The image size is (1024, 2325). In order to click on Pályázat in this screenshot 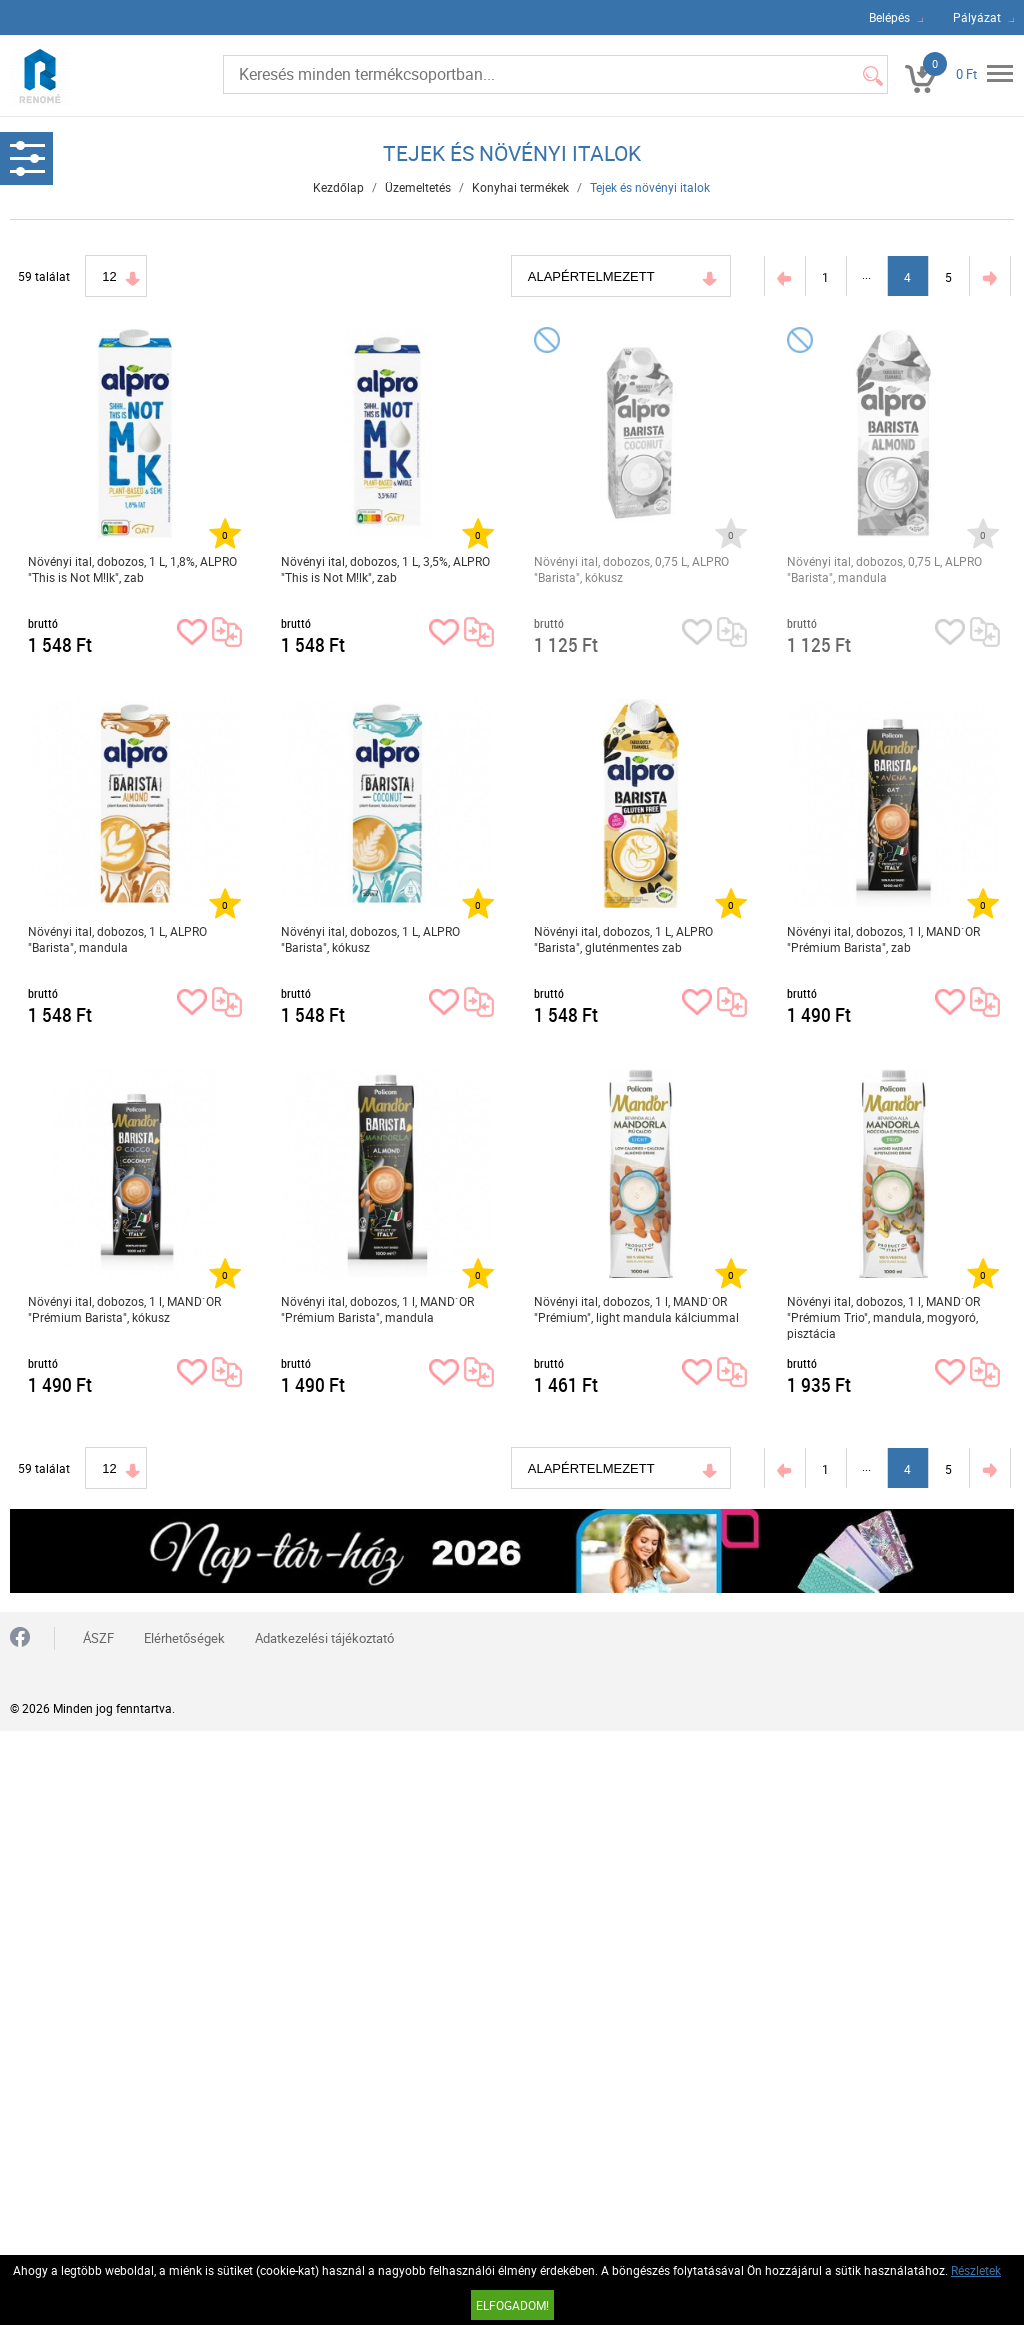, I will do `click(977, 17)`.